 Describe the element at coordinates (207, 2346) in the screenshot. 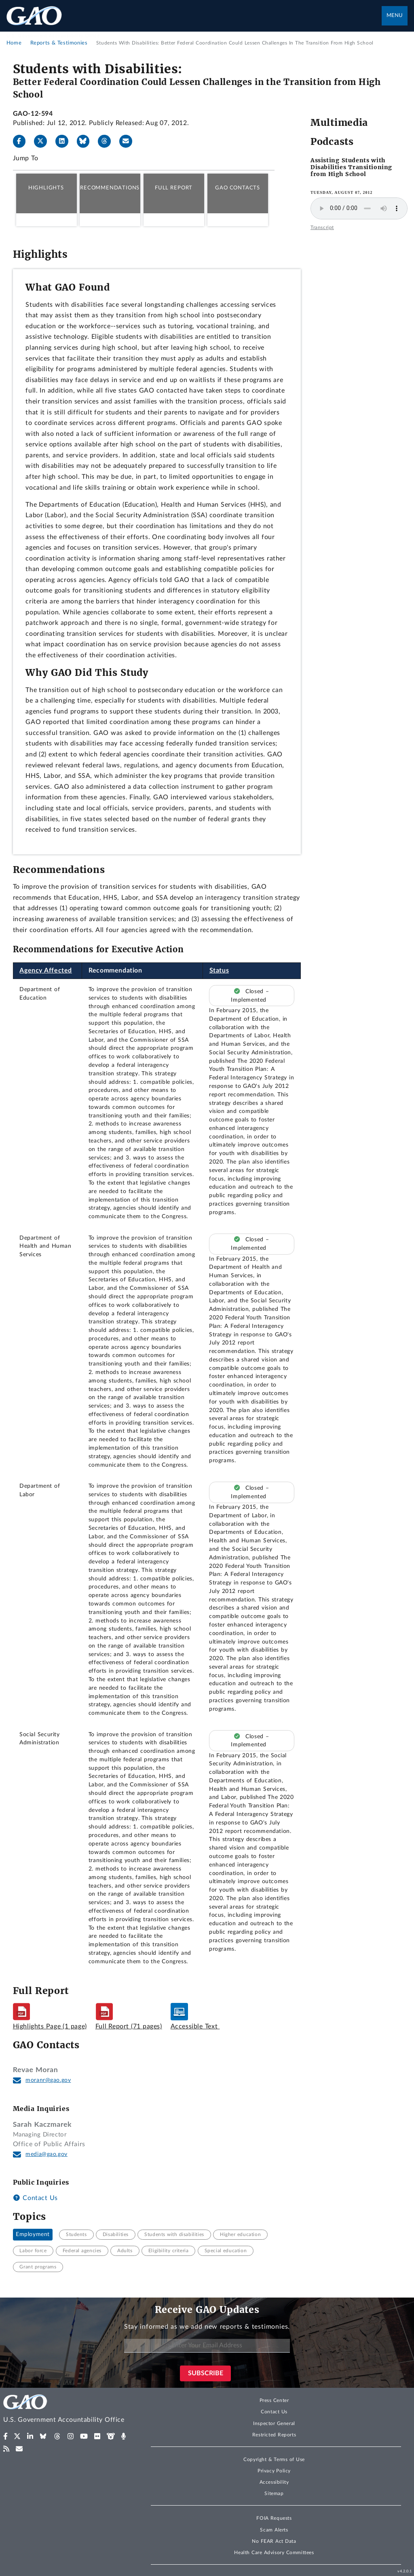

I see `[Enter Your Email Address]` at that location.